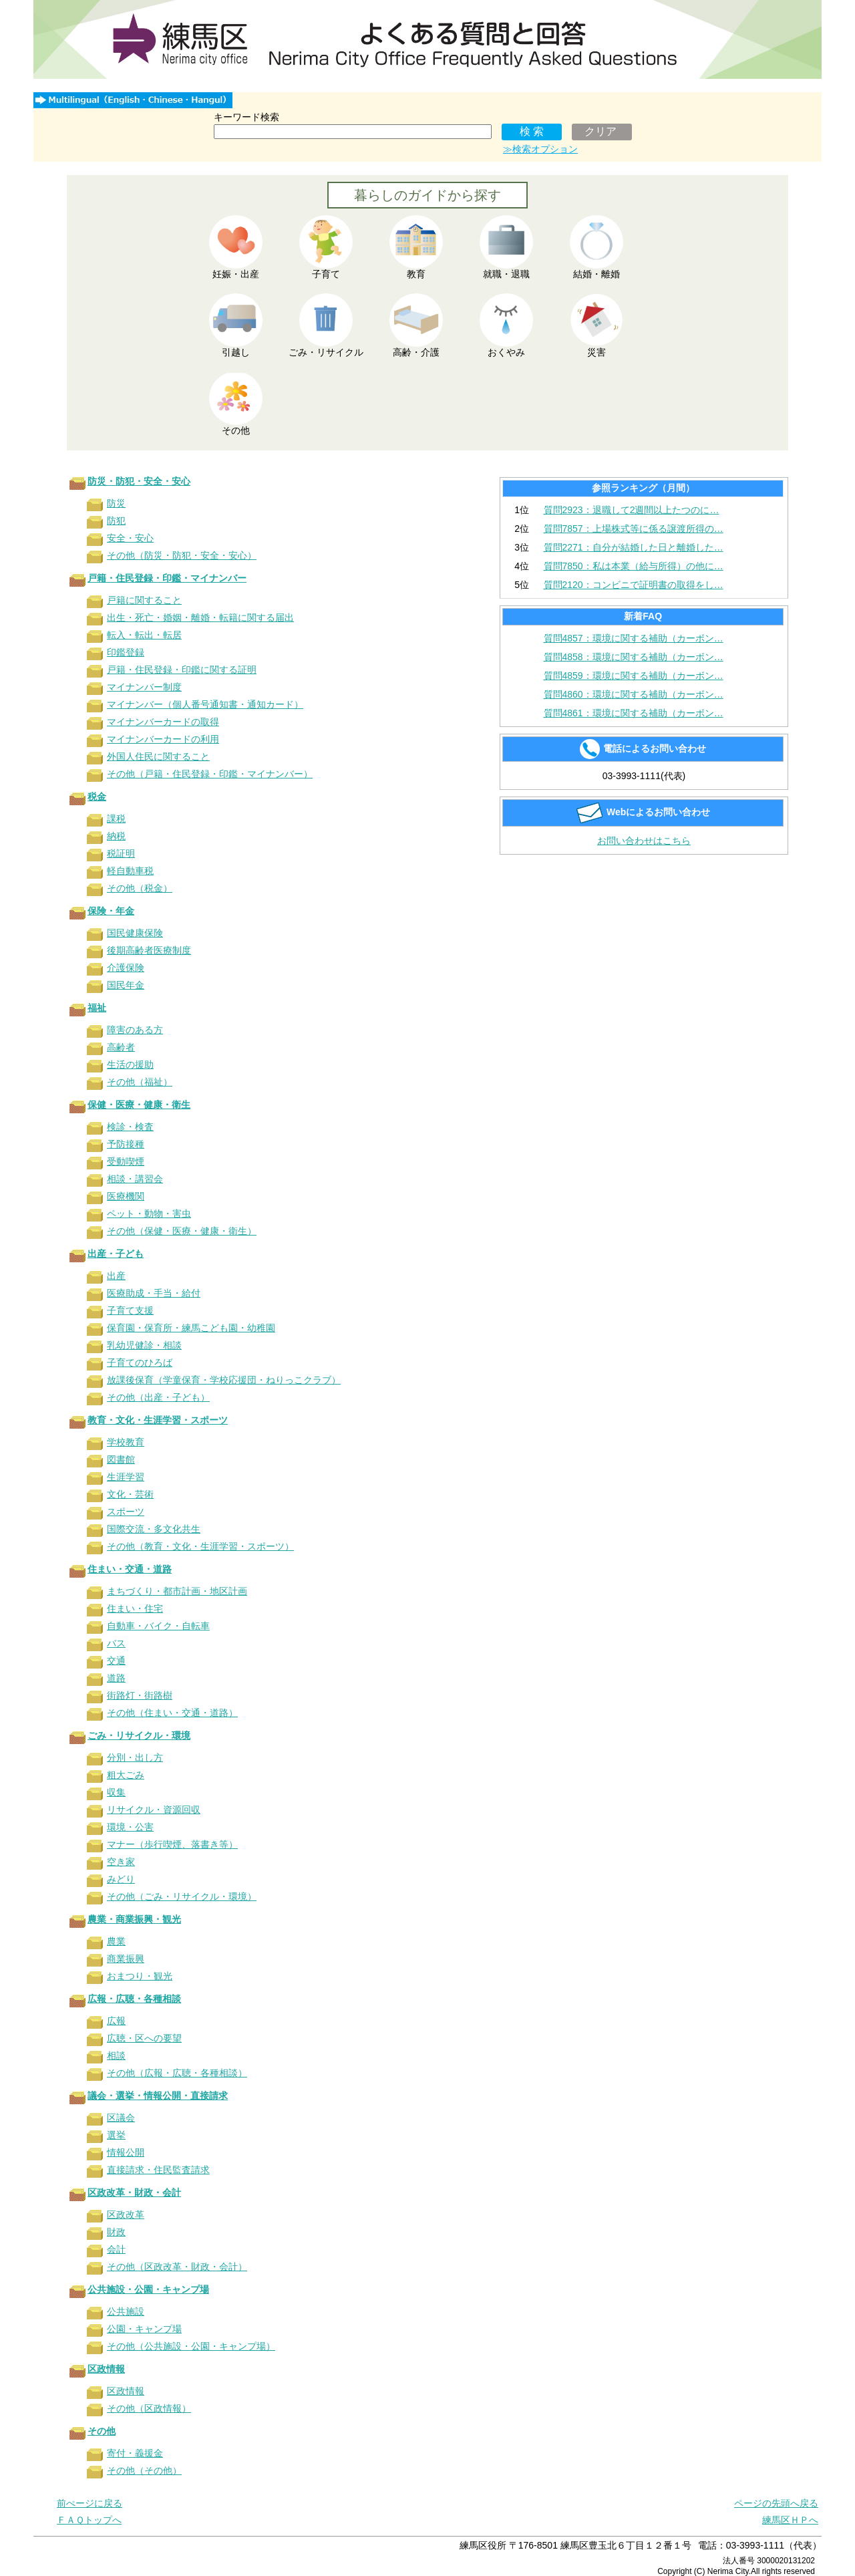  What do you see at coordinates (134, 2192) in the screenshot?
I see `区政改革・財政・会計` at bounding box center [134, 2192].